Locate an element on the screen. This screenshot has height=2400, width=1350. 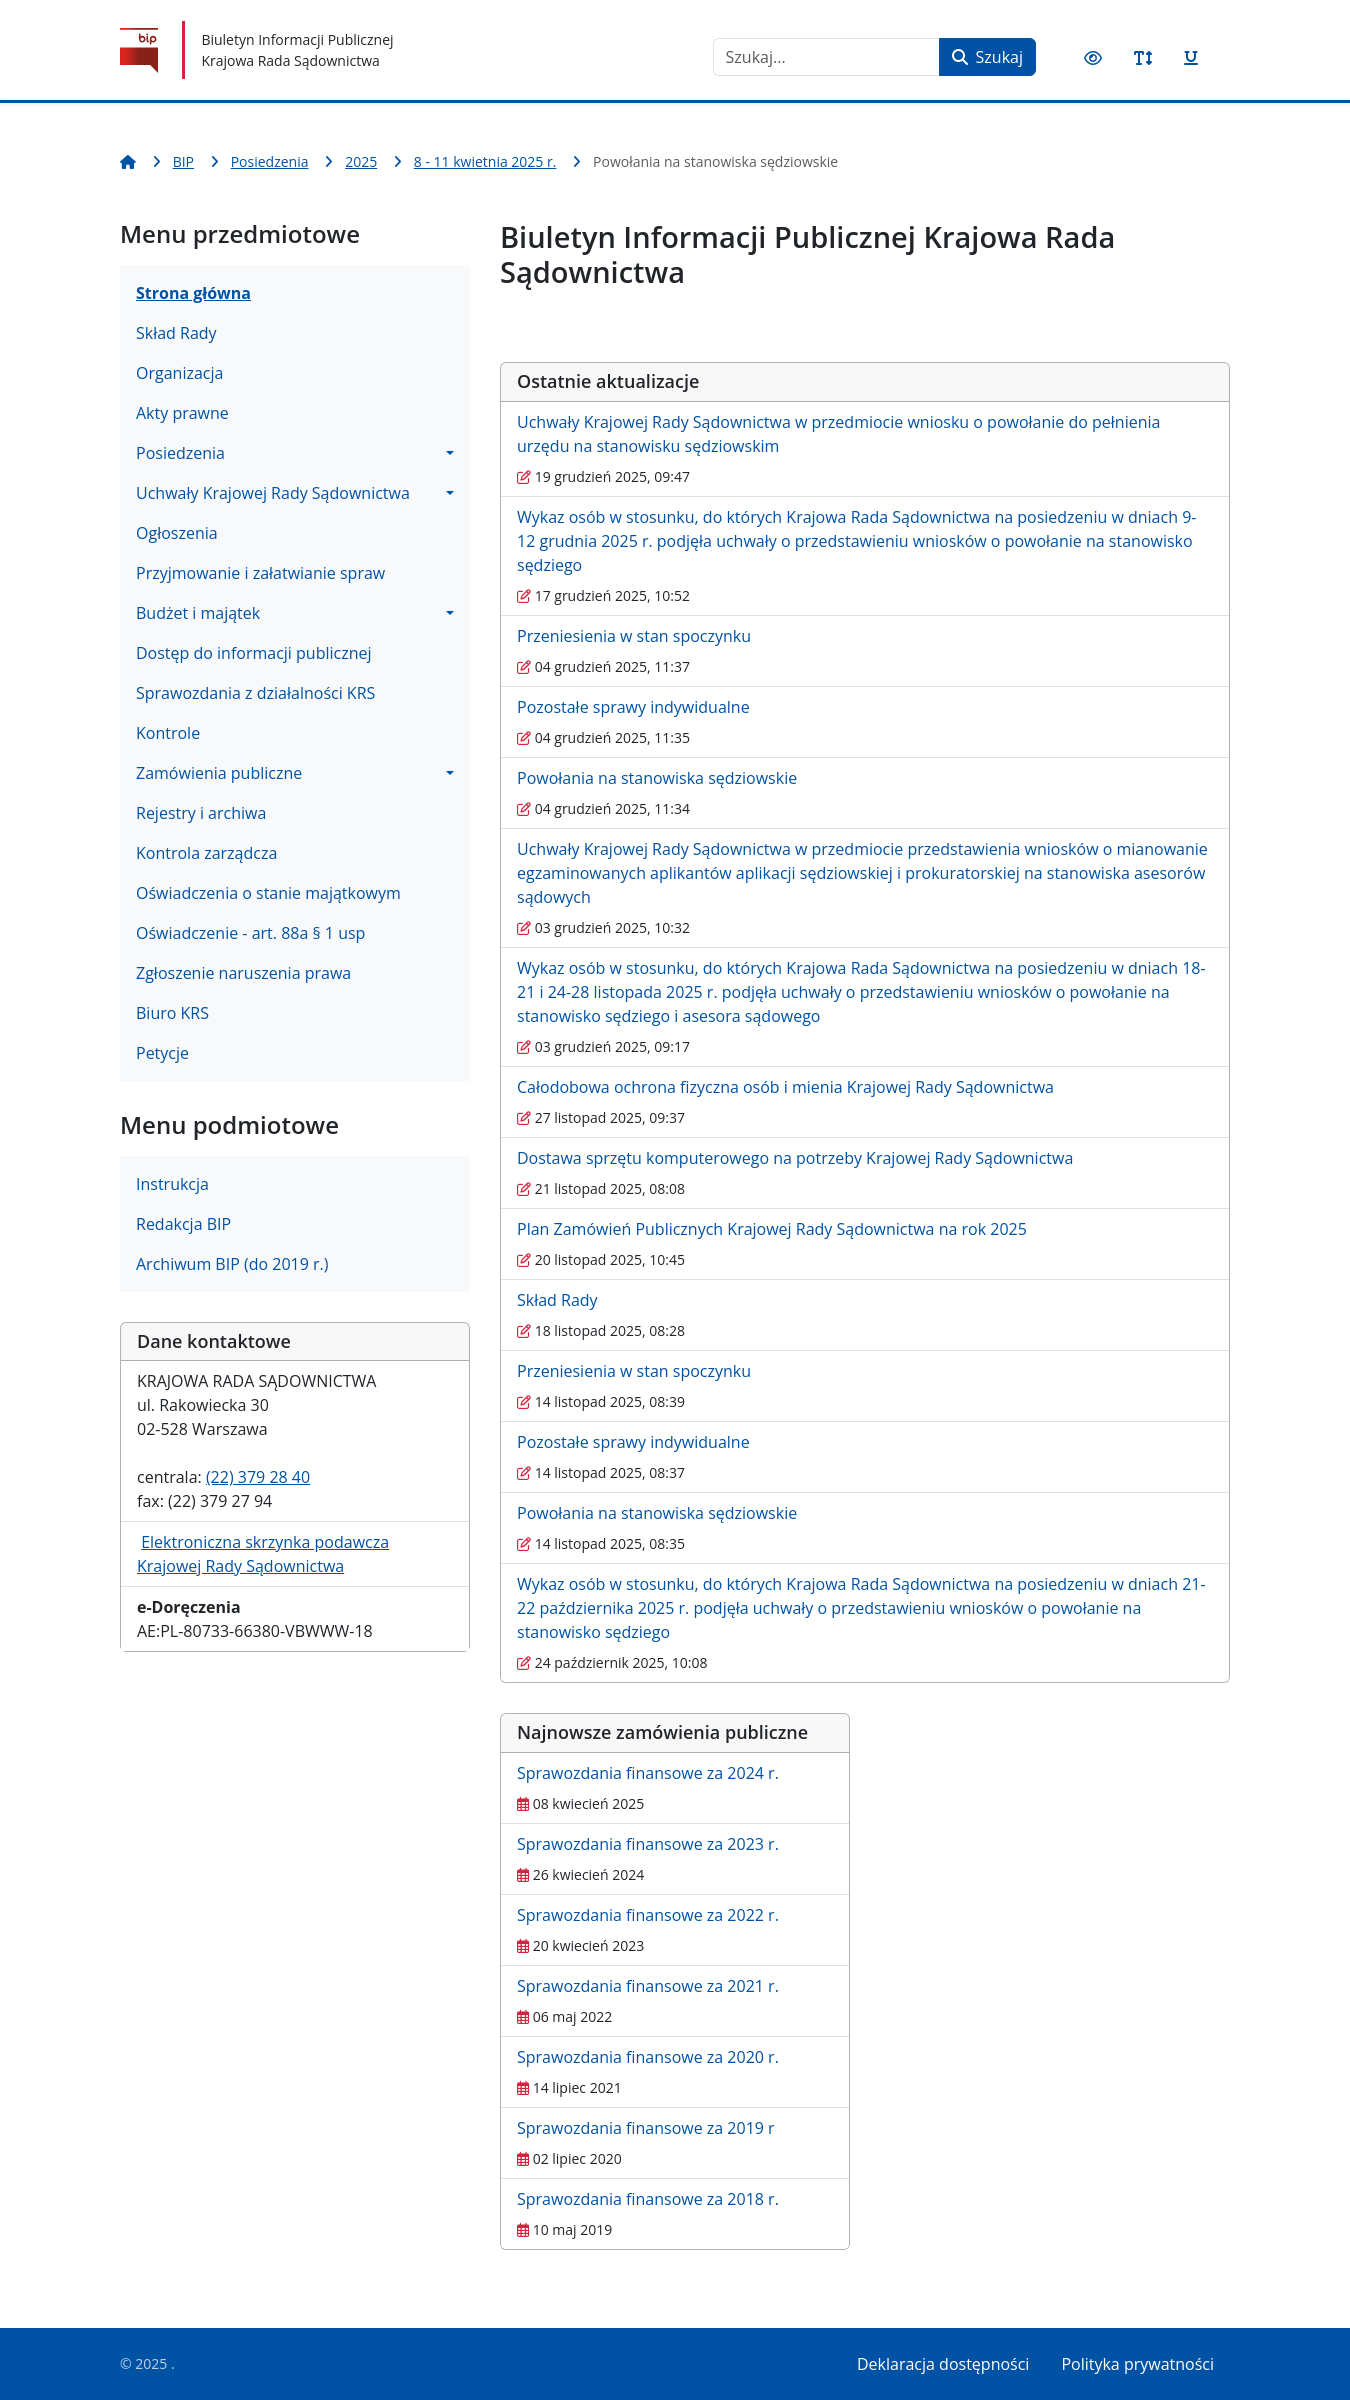
Plan Zamówień Publicznych Krajowej Rady Sądownictwa na rok 2025 is located at coordinates (772, 1229).